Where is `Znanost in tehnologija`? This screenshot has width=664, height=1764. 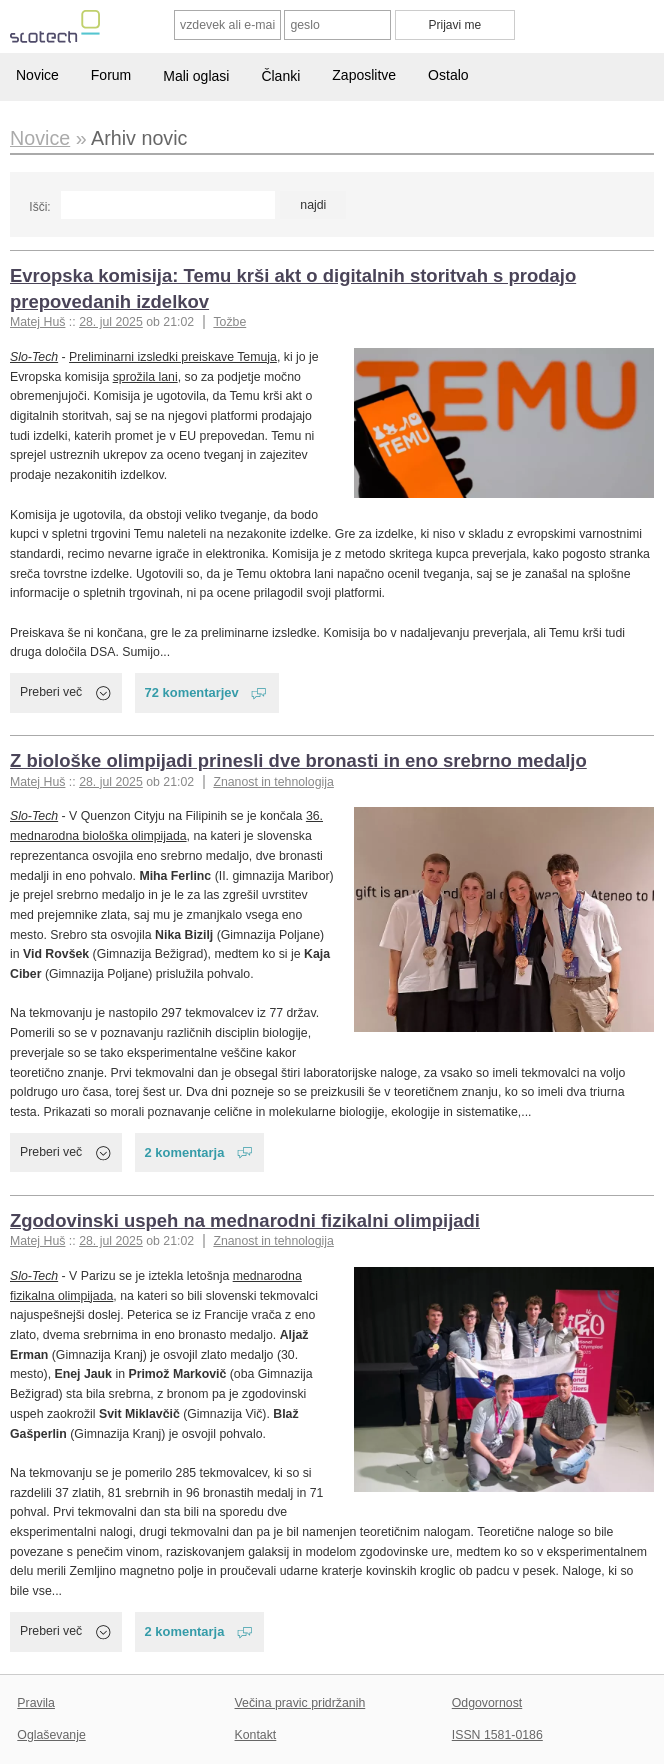 Znanost in tehnologija is located at coordinates (273, 782).